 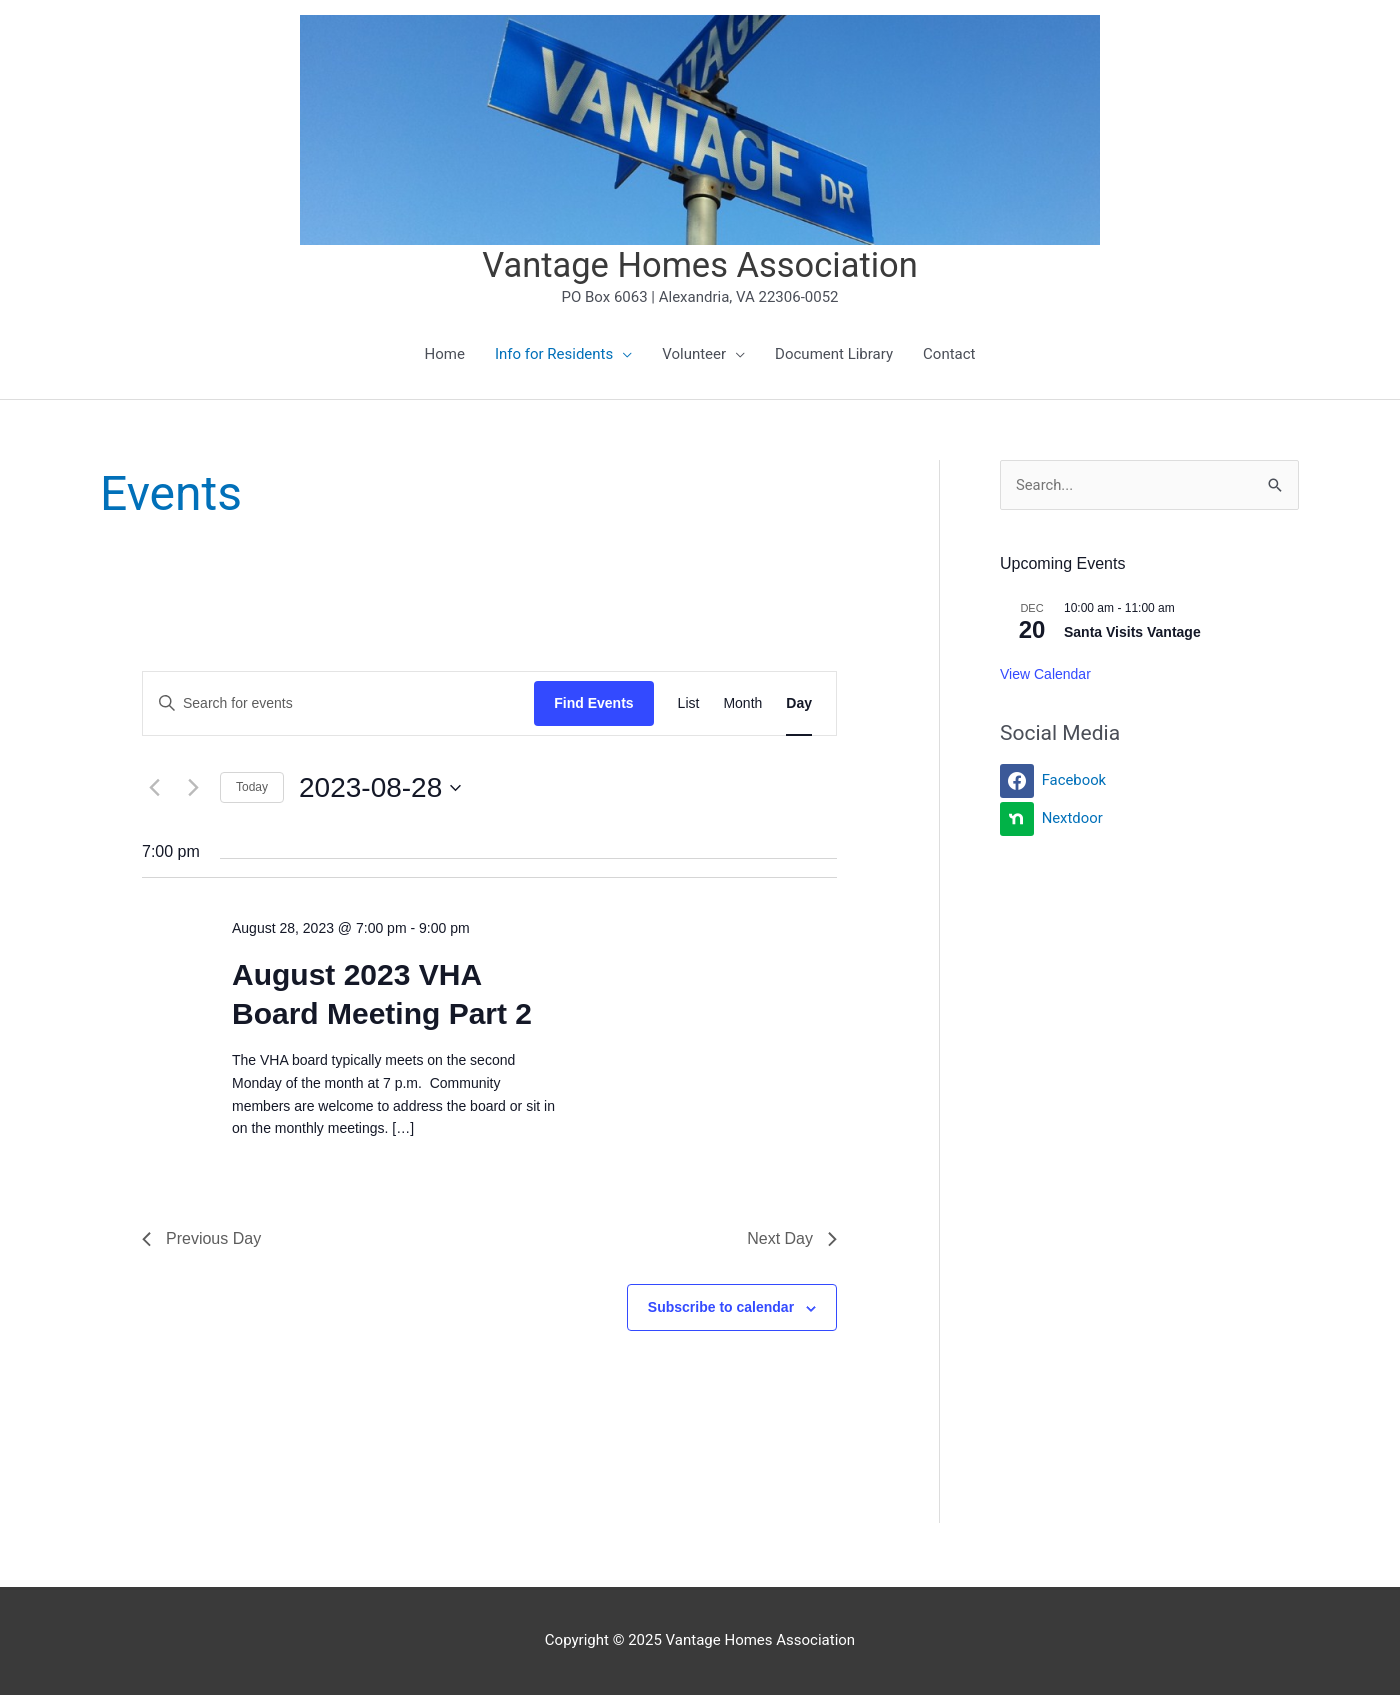 I want to click on Document Library, so click(x=834, y=355).